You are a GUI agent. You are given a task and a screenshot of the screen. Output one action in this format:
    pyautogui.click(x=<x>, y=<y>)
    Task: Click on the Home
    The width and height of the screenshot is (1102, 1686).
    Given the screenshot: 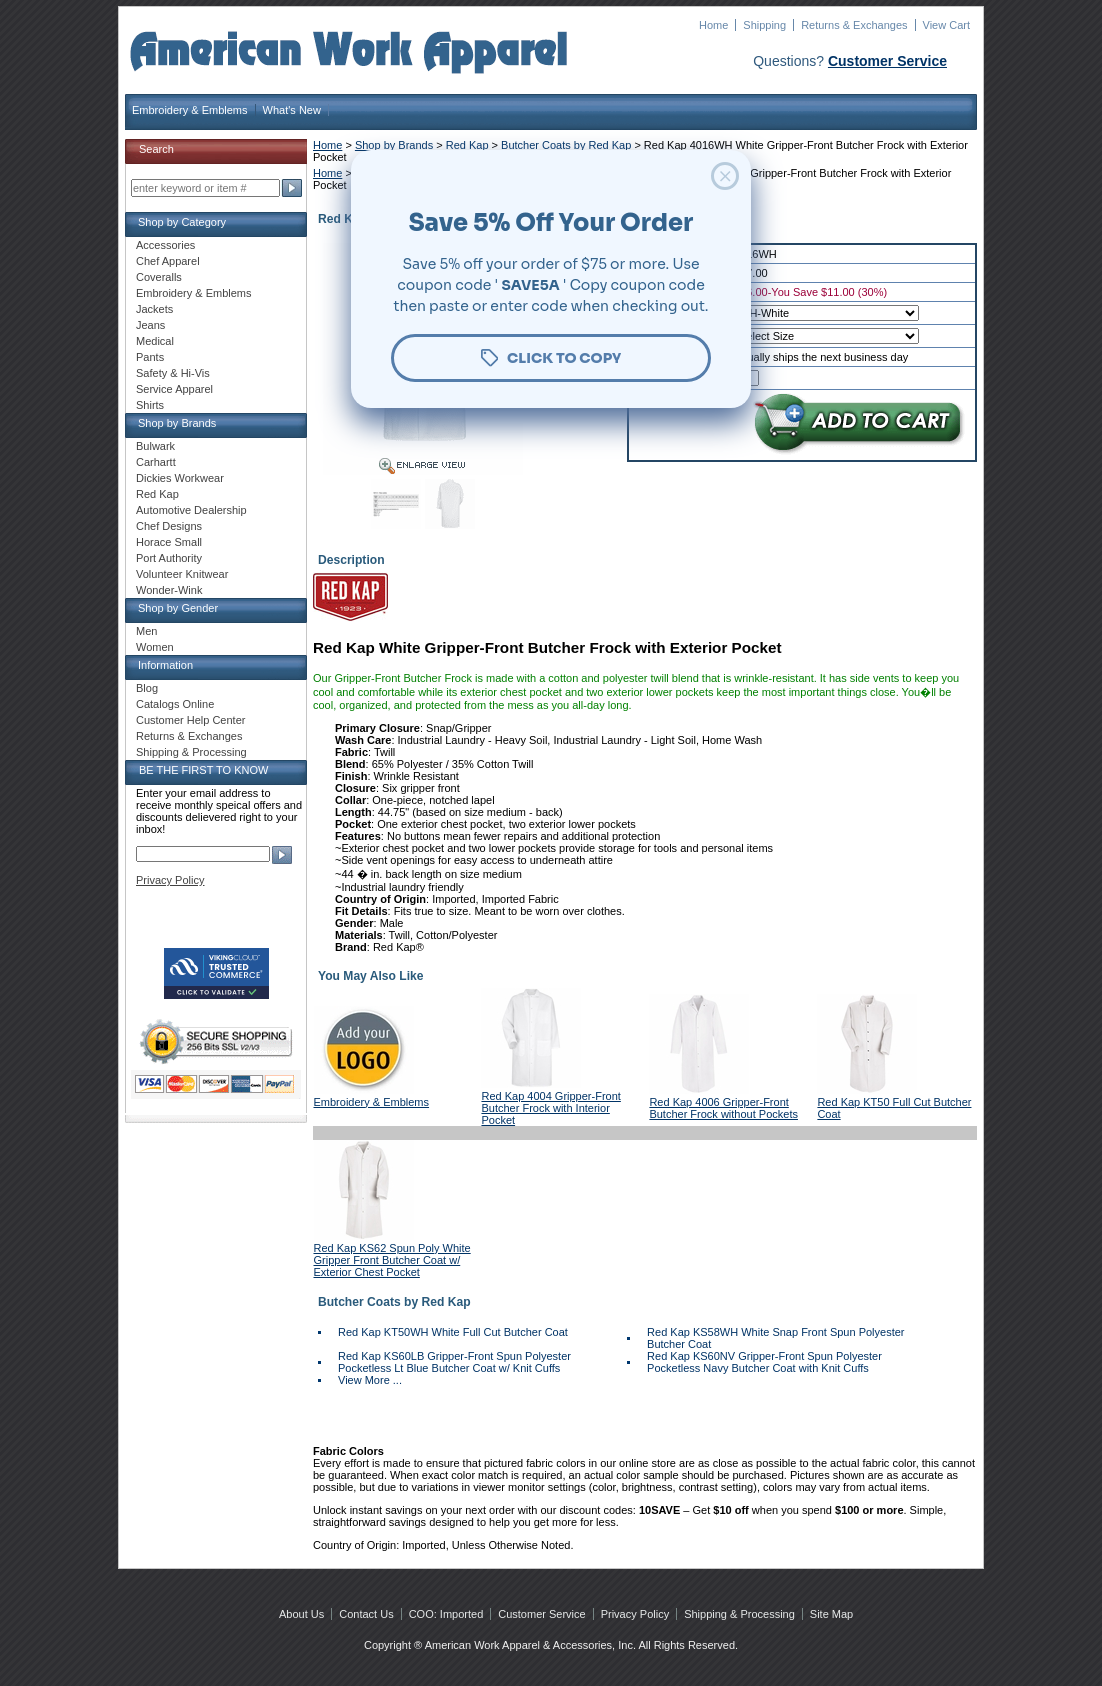 What is the action you would take?
    pyautogui.click(x=713, y=25)
    